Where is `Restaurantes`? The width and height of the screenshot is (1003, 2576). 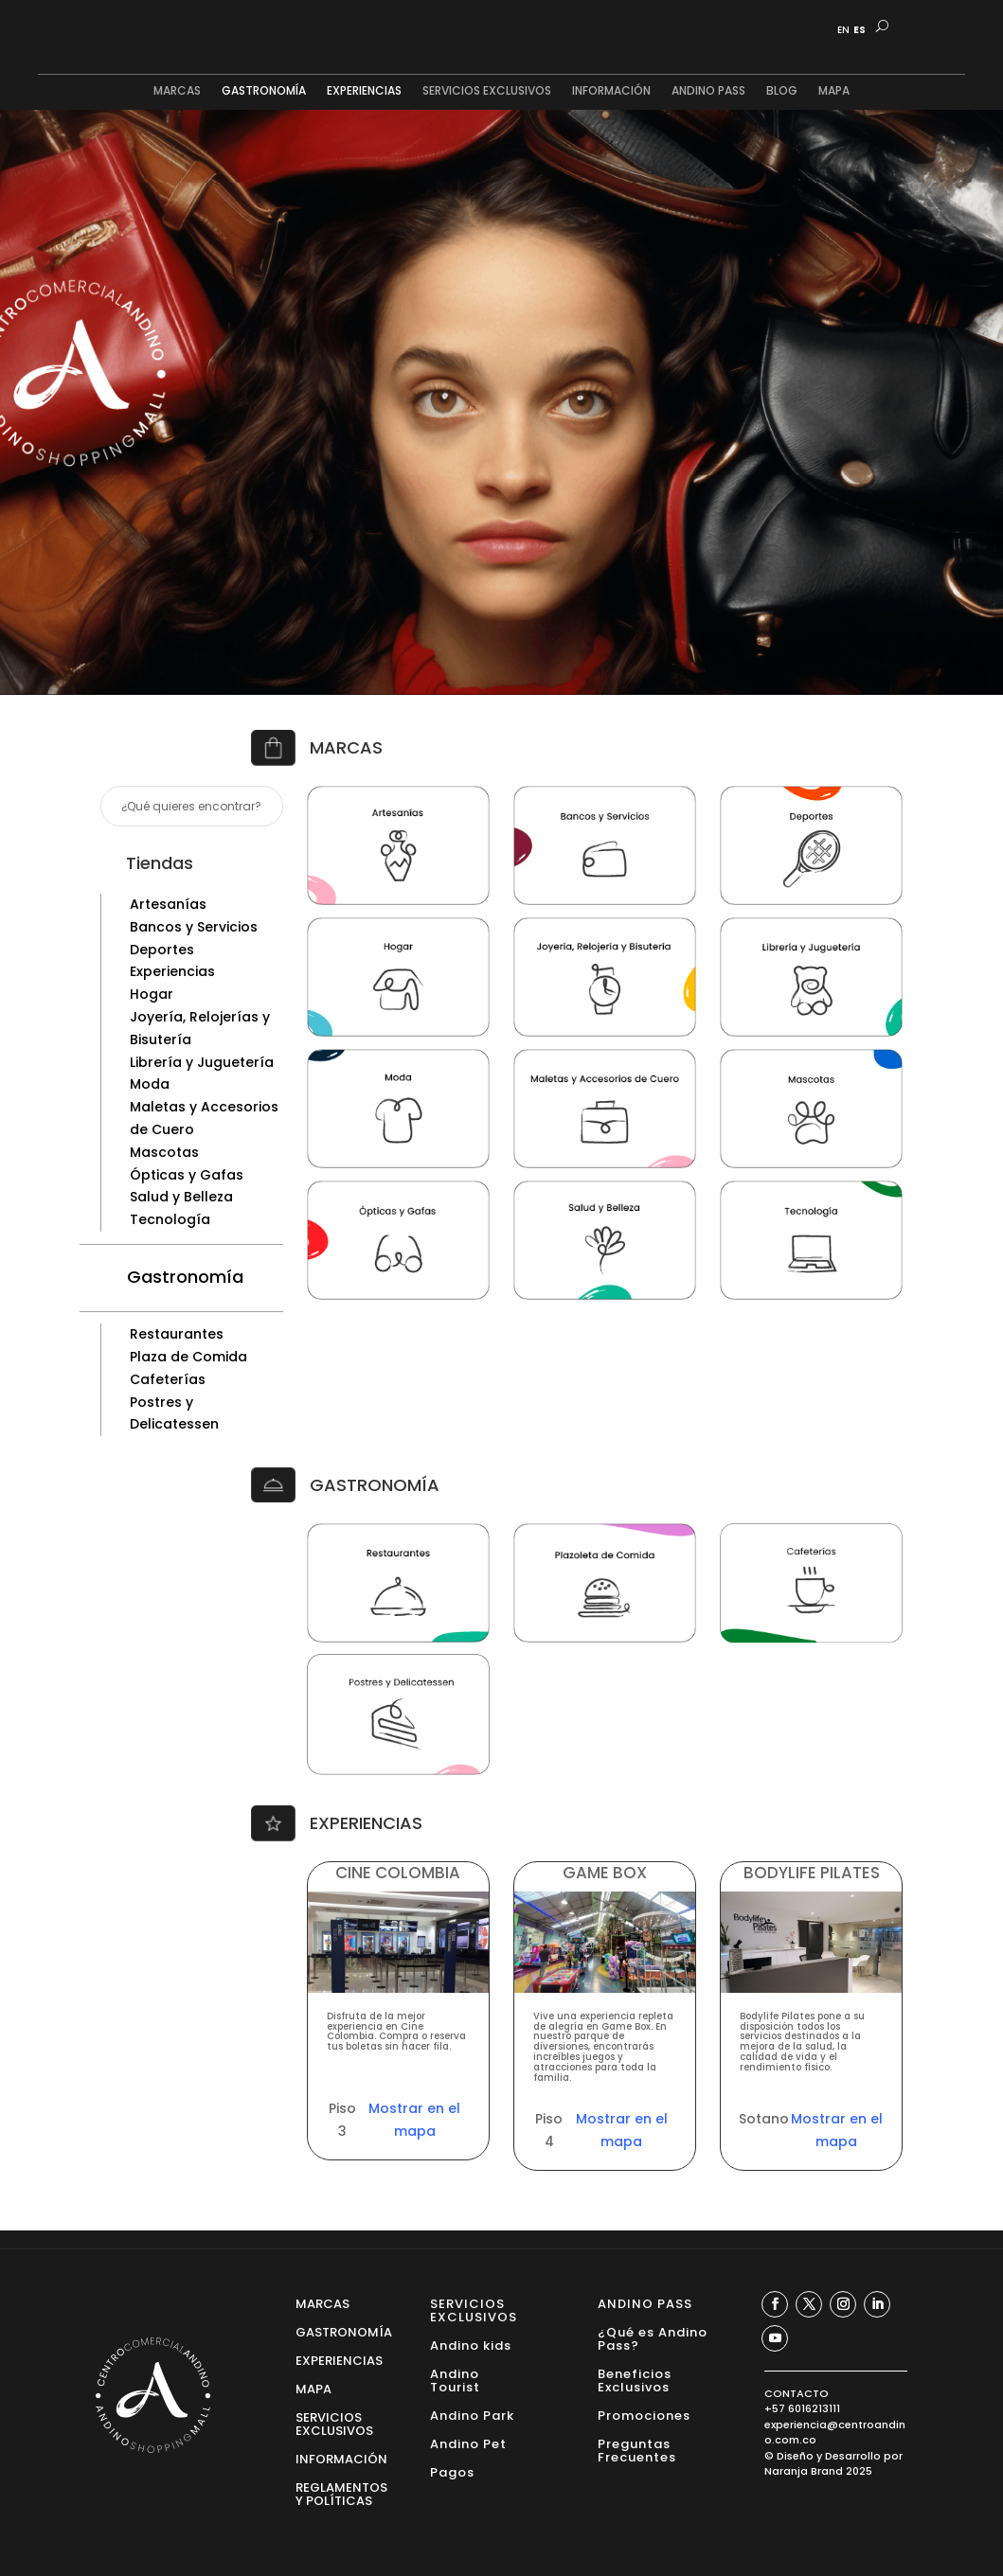
Restaurantes is located at coordinates (177, 1333).